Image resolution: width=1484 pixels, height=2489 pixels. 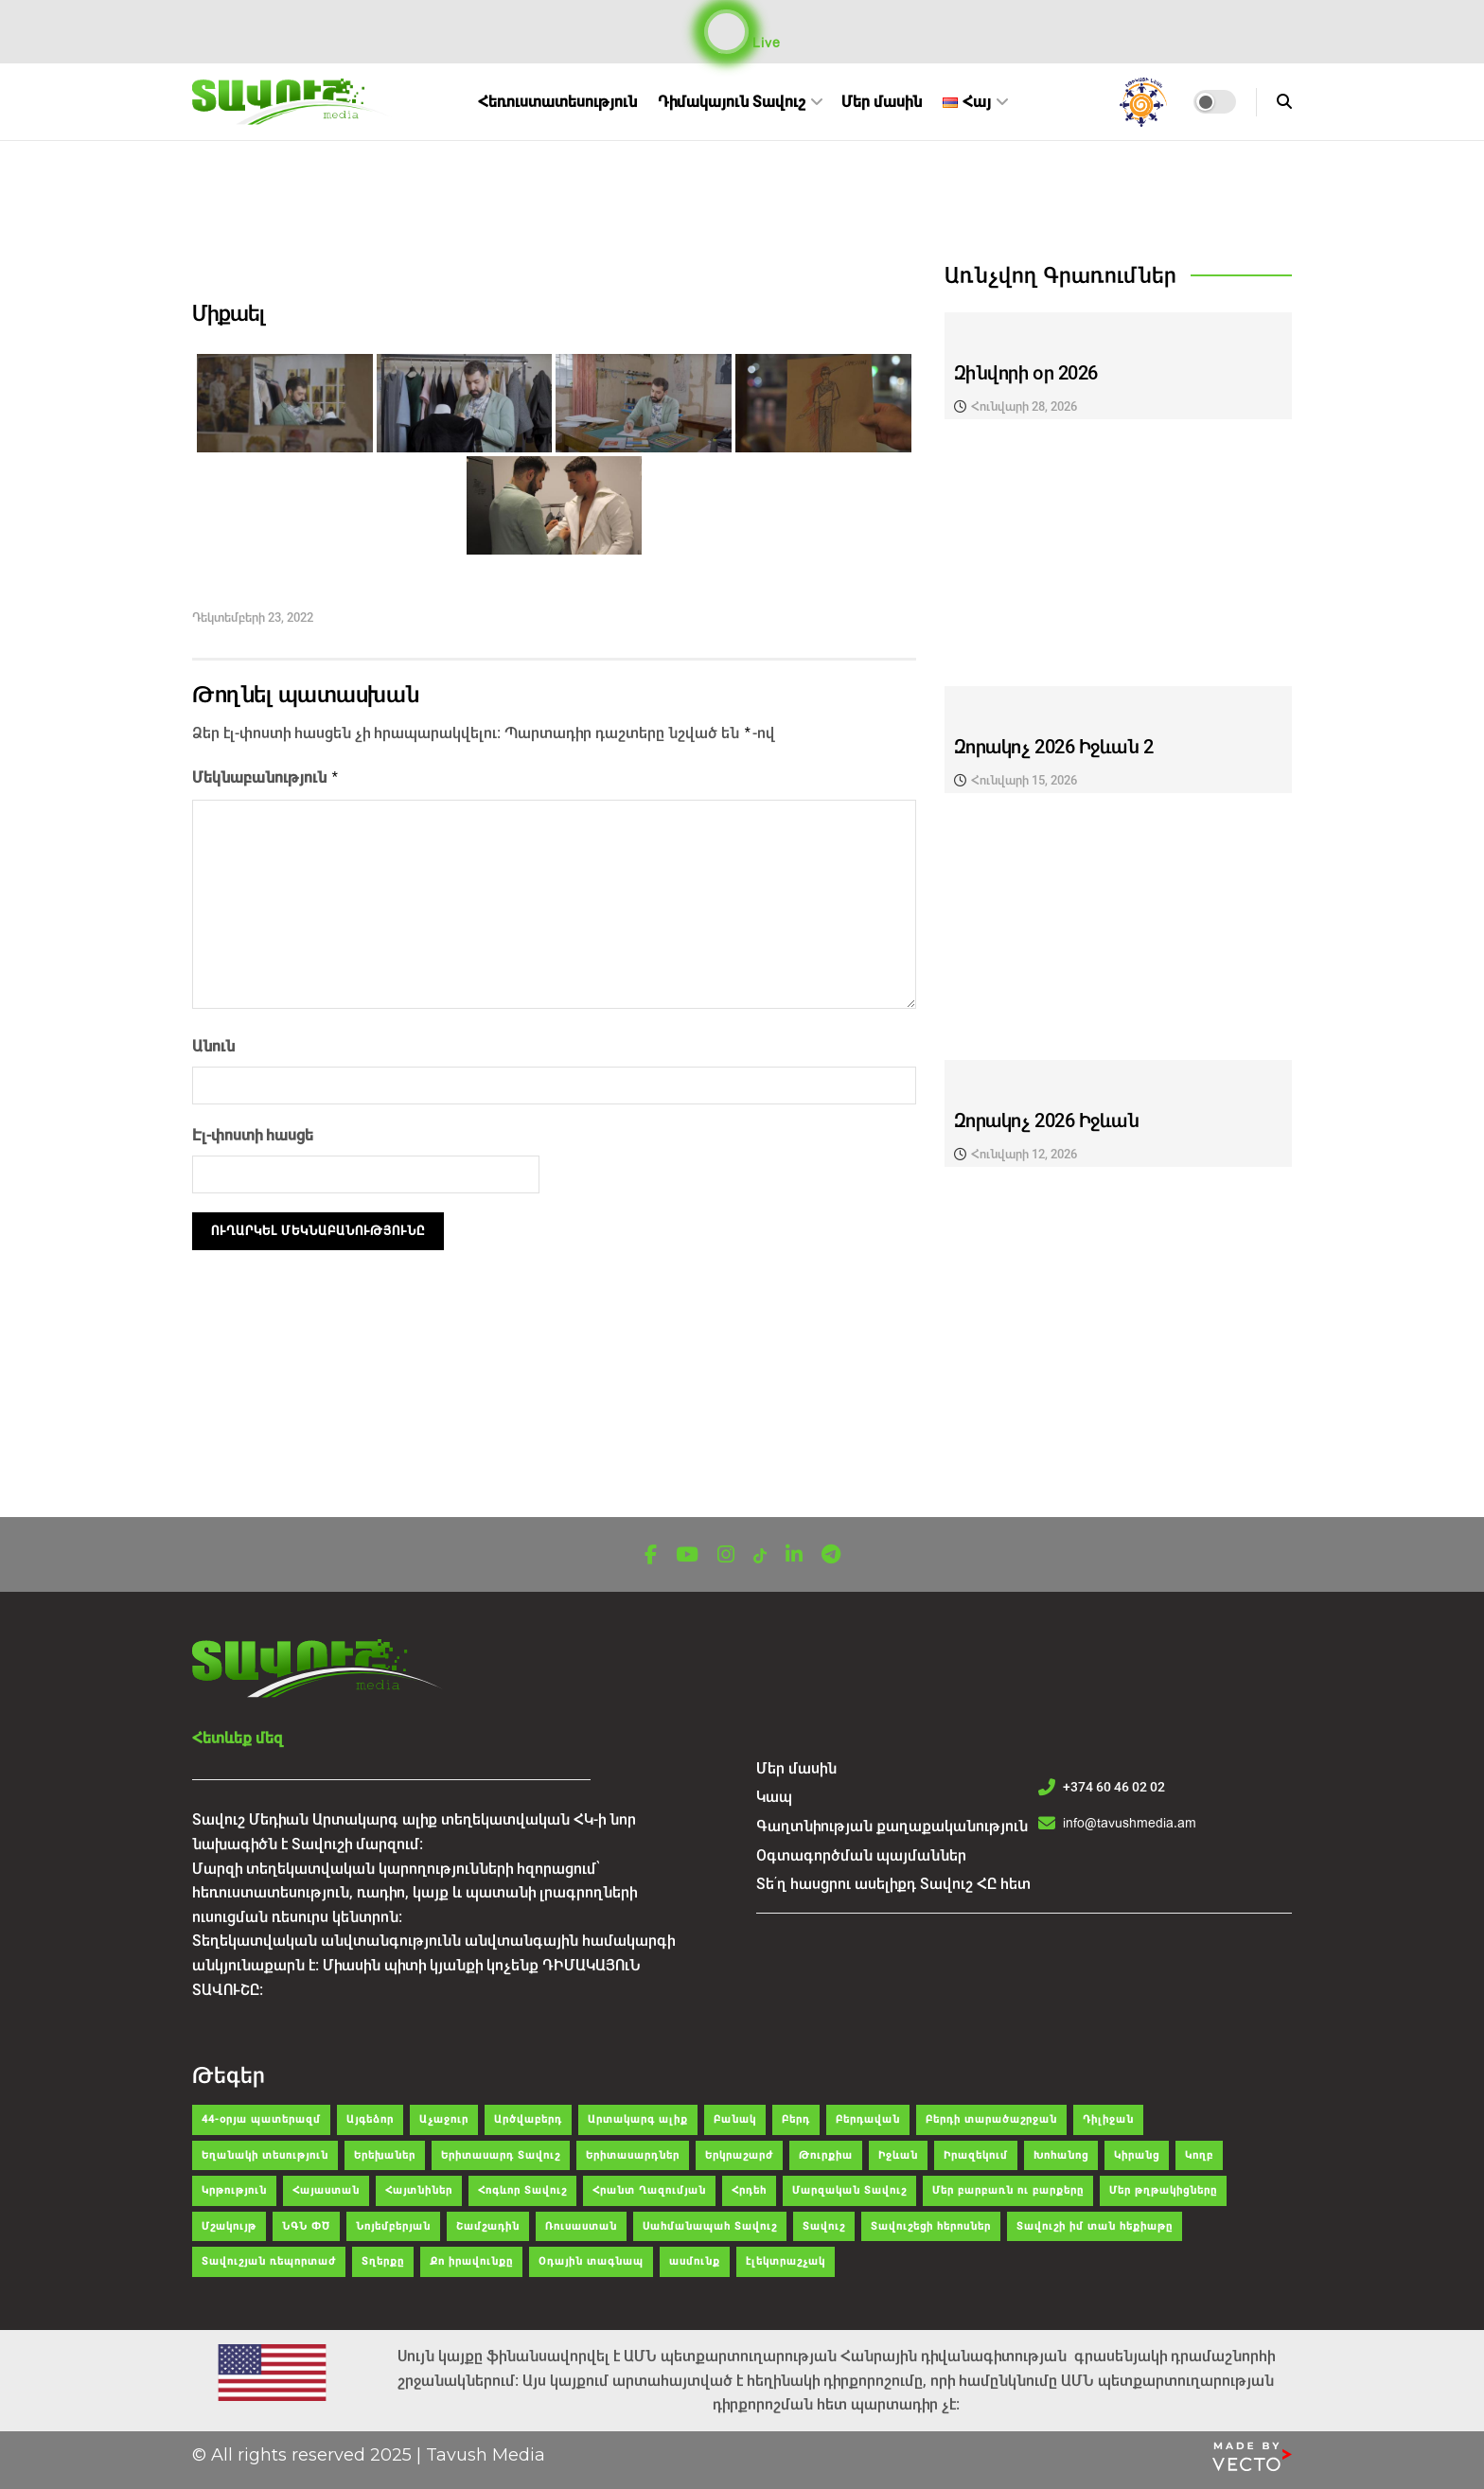 What do you see at coordinates (861, 1855) in the screenshot?
I see `Օգտագործման պայմաններ` at bounding box center [861, 1855].